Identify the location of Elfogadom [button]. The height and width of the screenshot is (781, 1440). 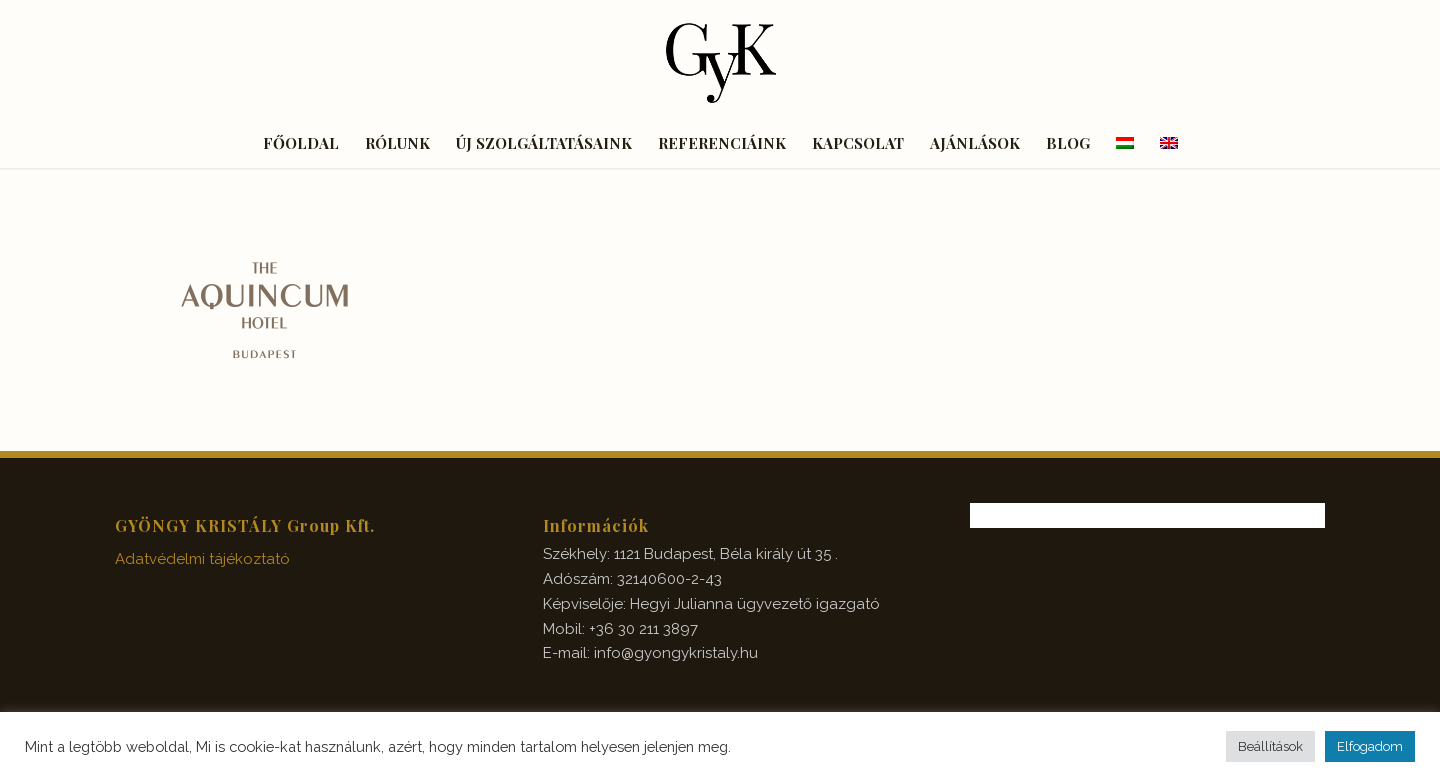
(1370, 746).